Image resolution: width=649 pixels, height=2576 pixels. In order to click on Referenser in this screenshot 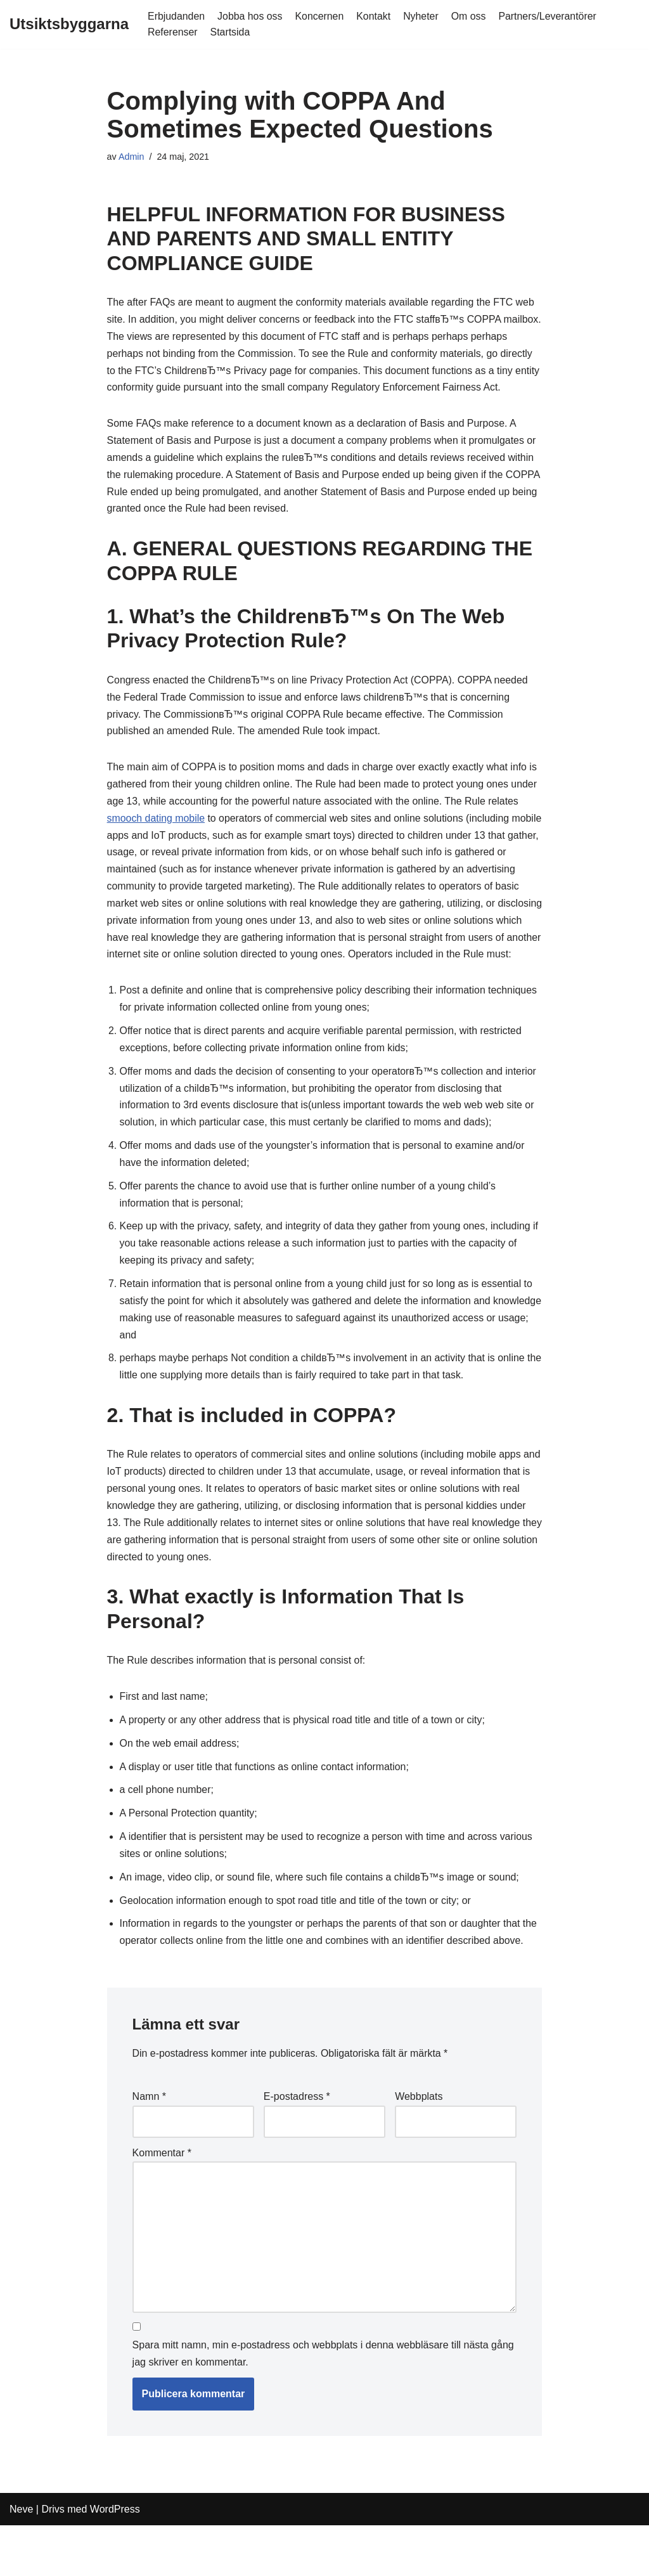, I will do `click(173, 32)`.